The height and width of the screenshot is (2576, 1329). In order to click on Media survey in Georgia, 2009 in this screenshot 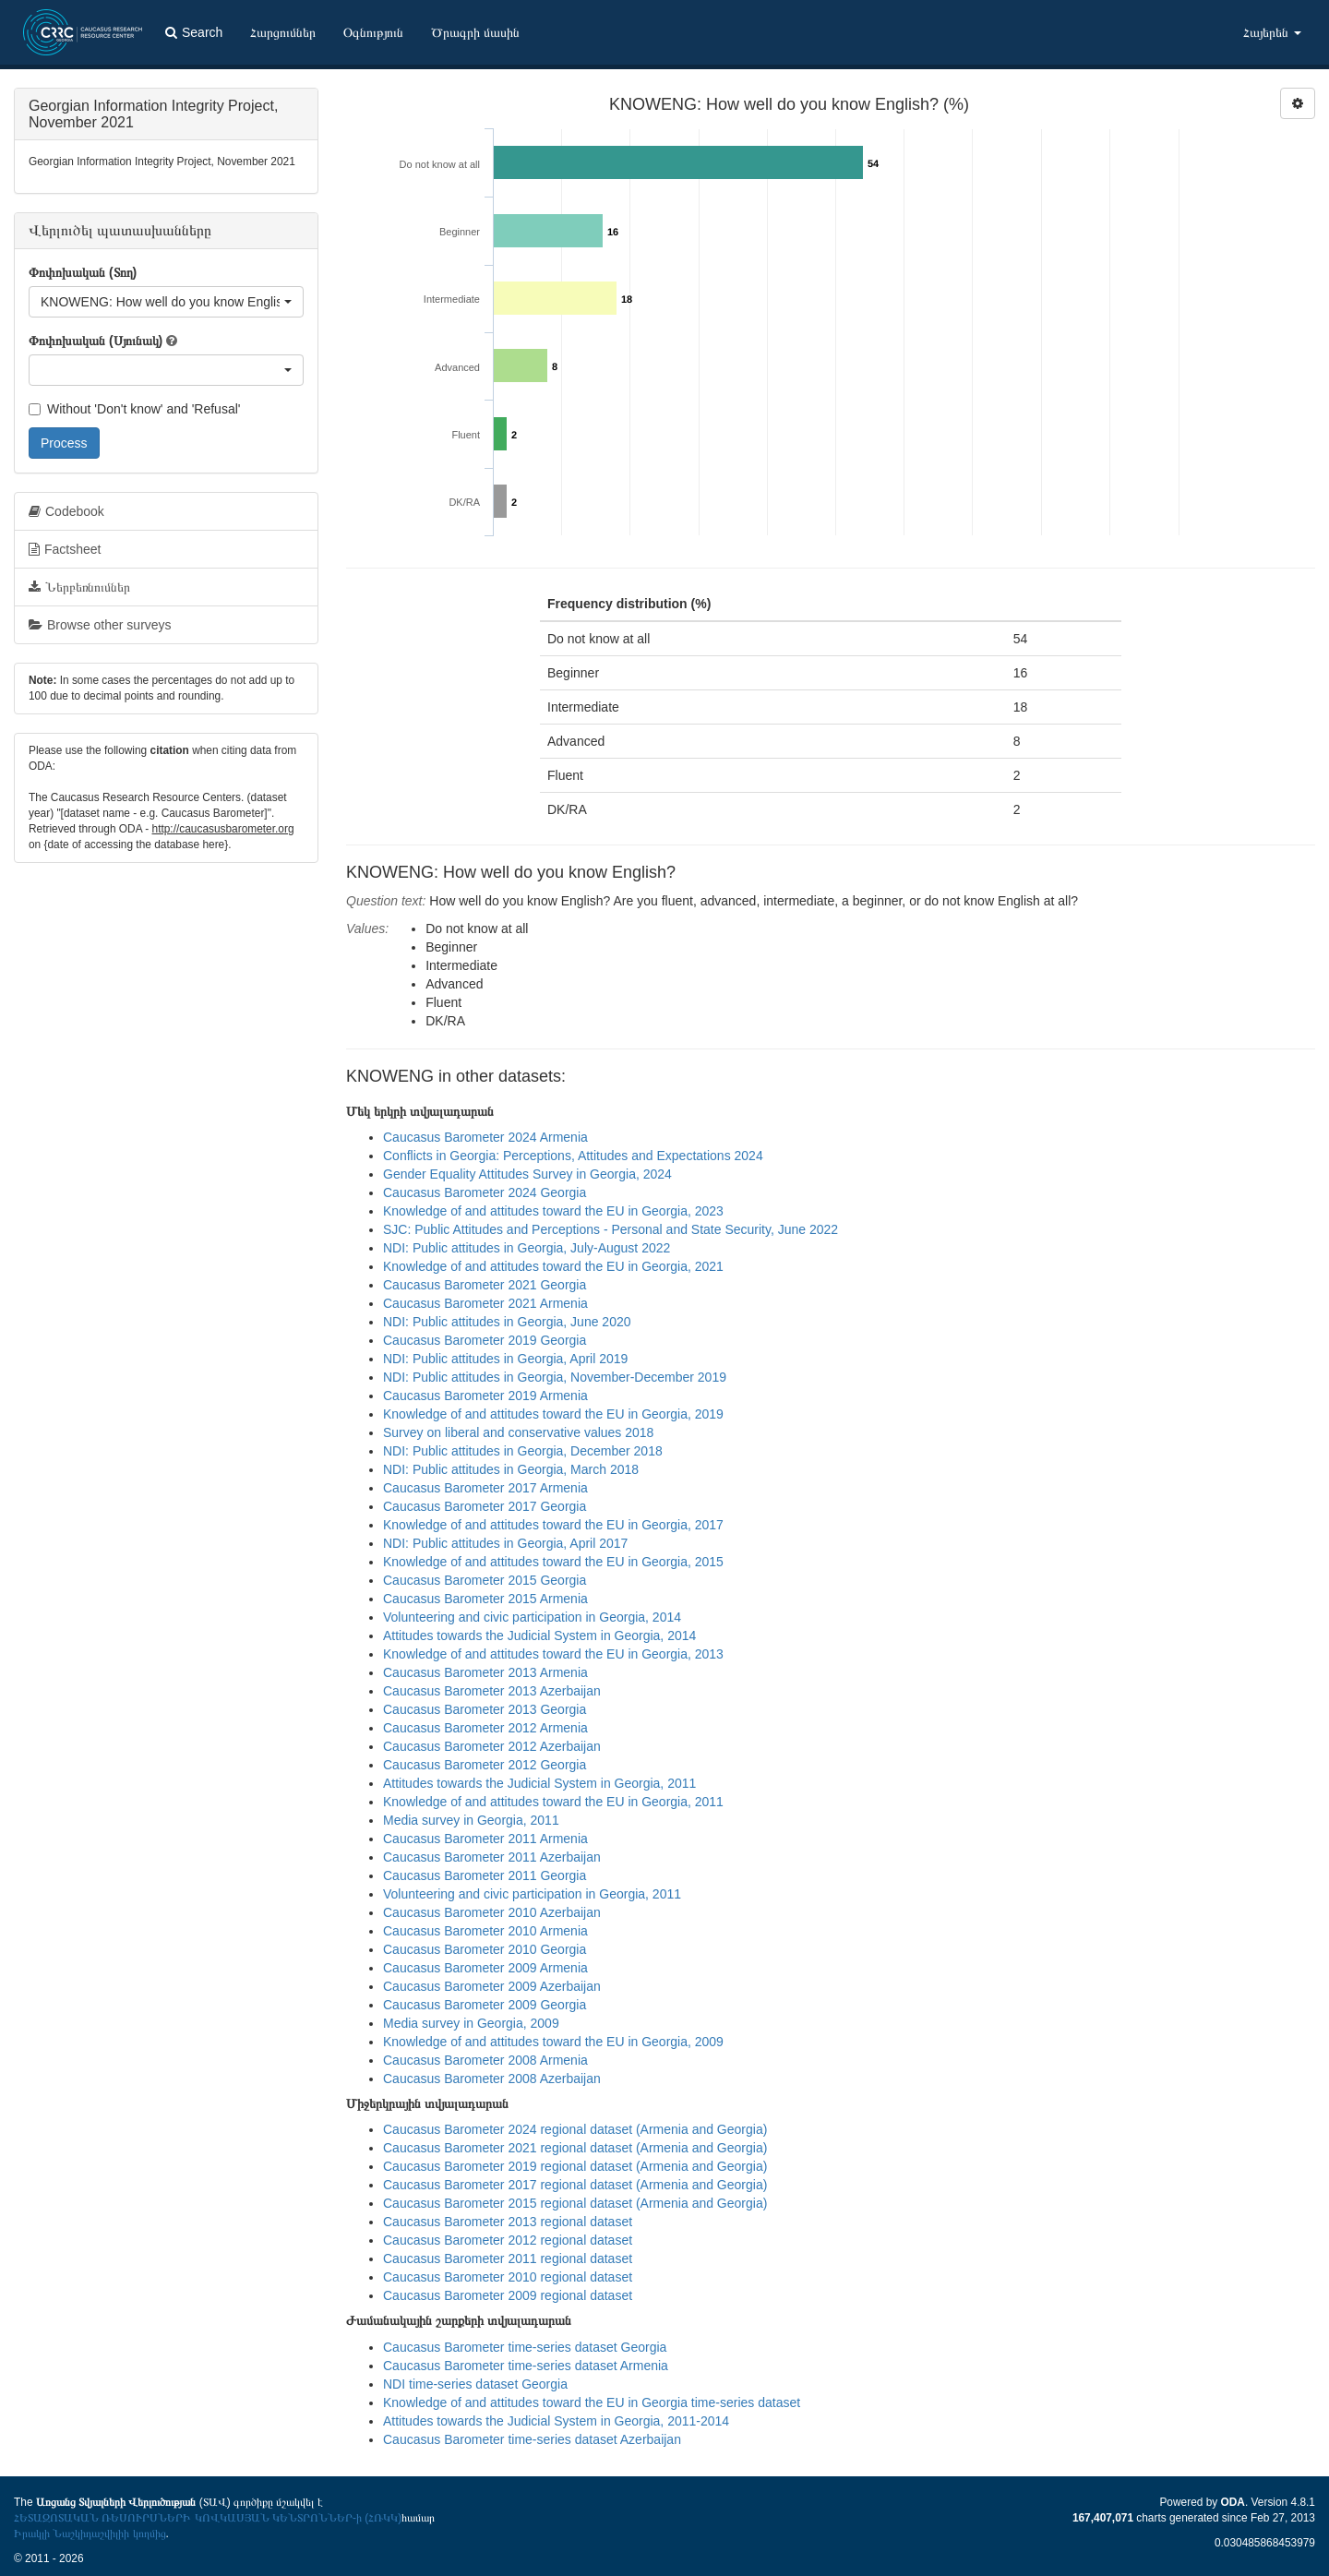, I will do `click(471, 2023)`.